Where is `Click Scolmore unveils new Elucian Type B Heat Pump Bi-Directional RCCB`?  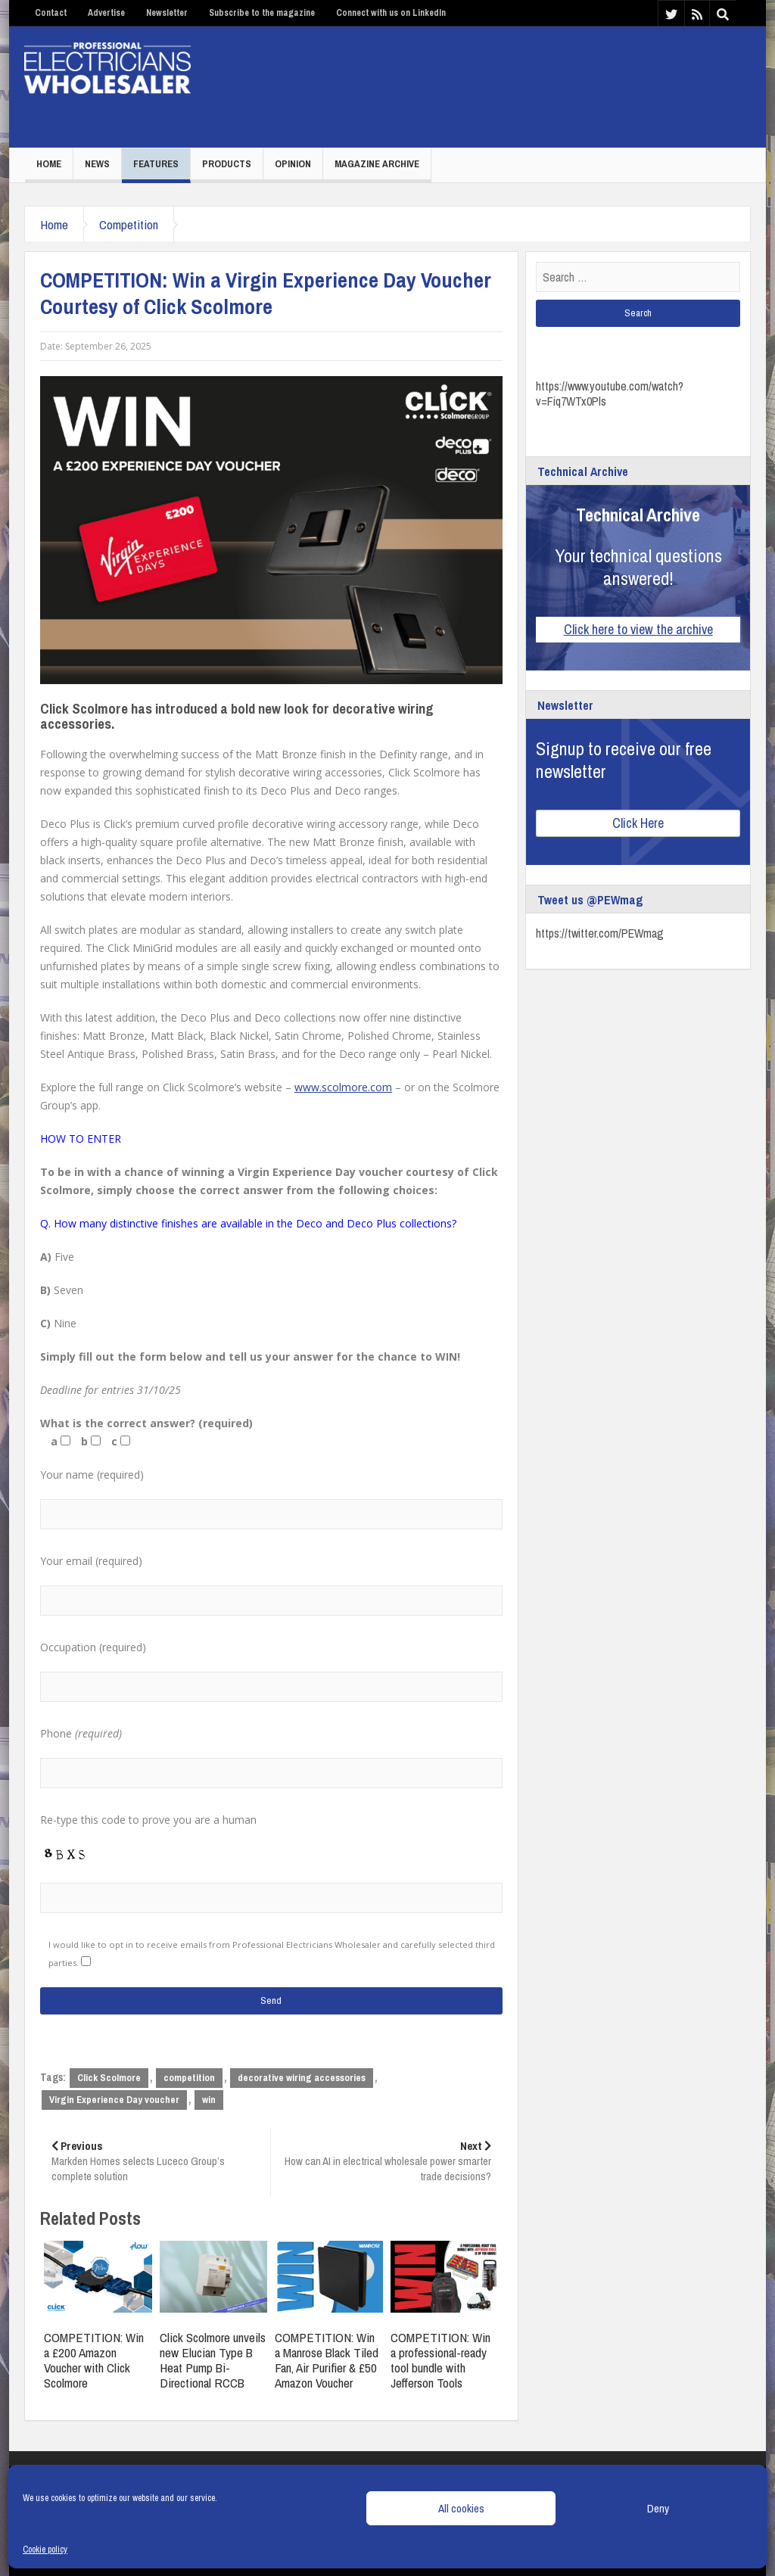 Click Scolmore unveils new Elucian Type B Heat Pump Bi-Directional RCCB is located at coordinates (213, 2360).